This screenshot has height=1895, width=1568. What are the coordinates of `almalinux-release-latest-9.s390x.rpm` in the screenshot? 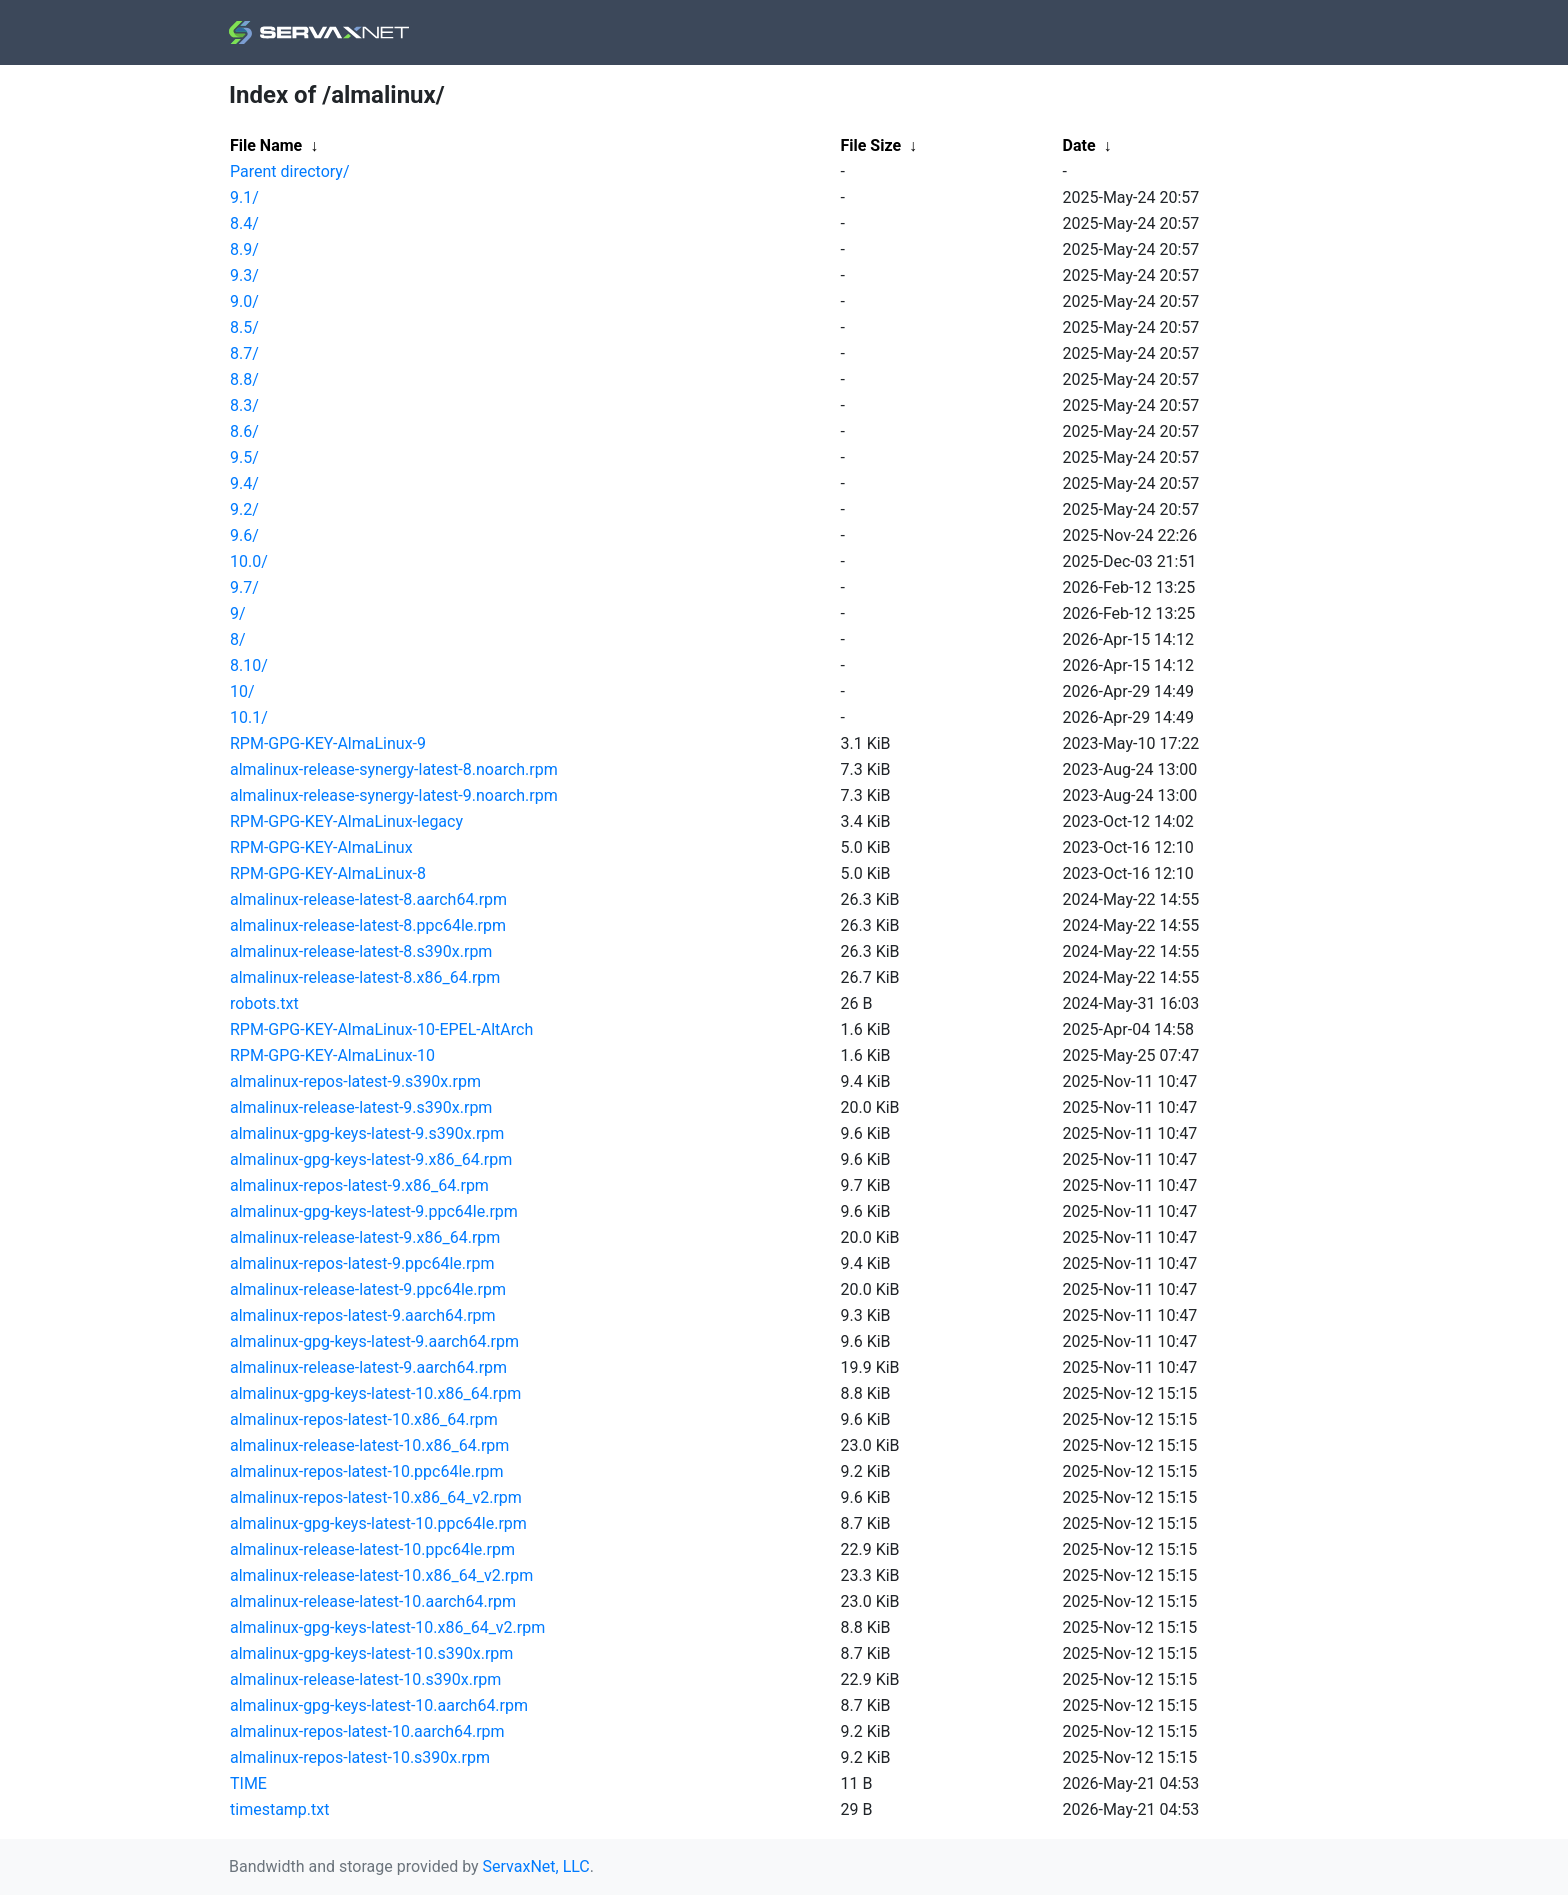 It's located at (361, 1107).